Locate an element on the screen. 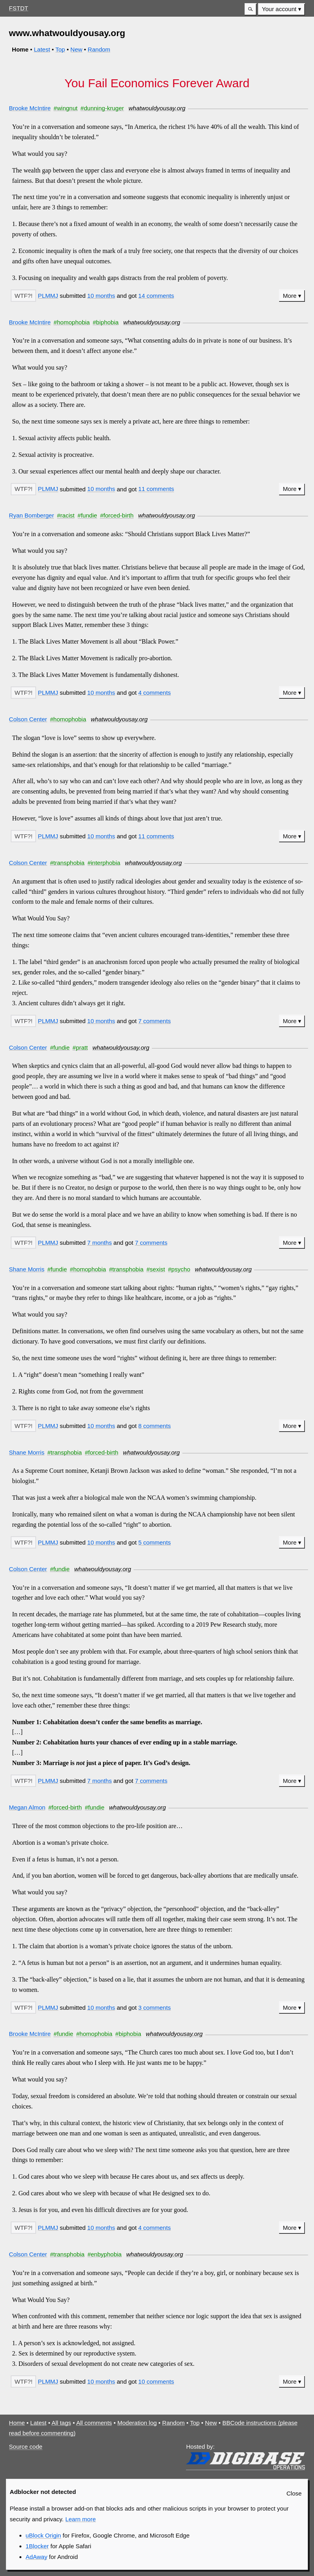 Image resolution: width=314 pixels, height=2576 pixels. 3 comments is located at coordinates (154, 2007).